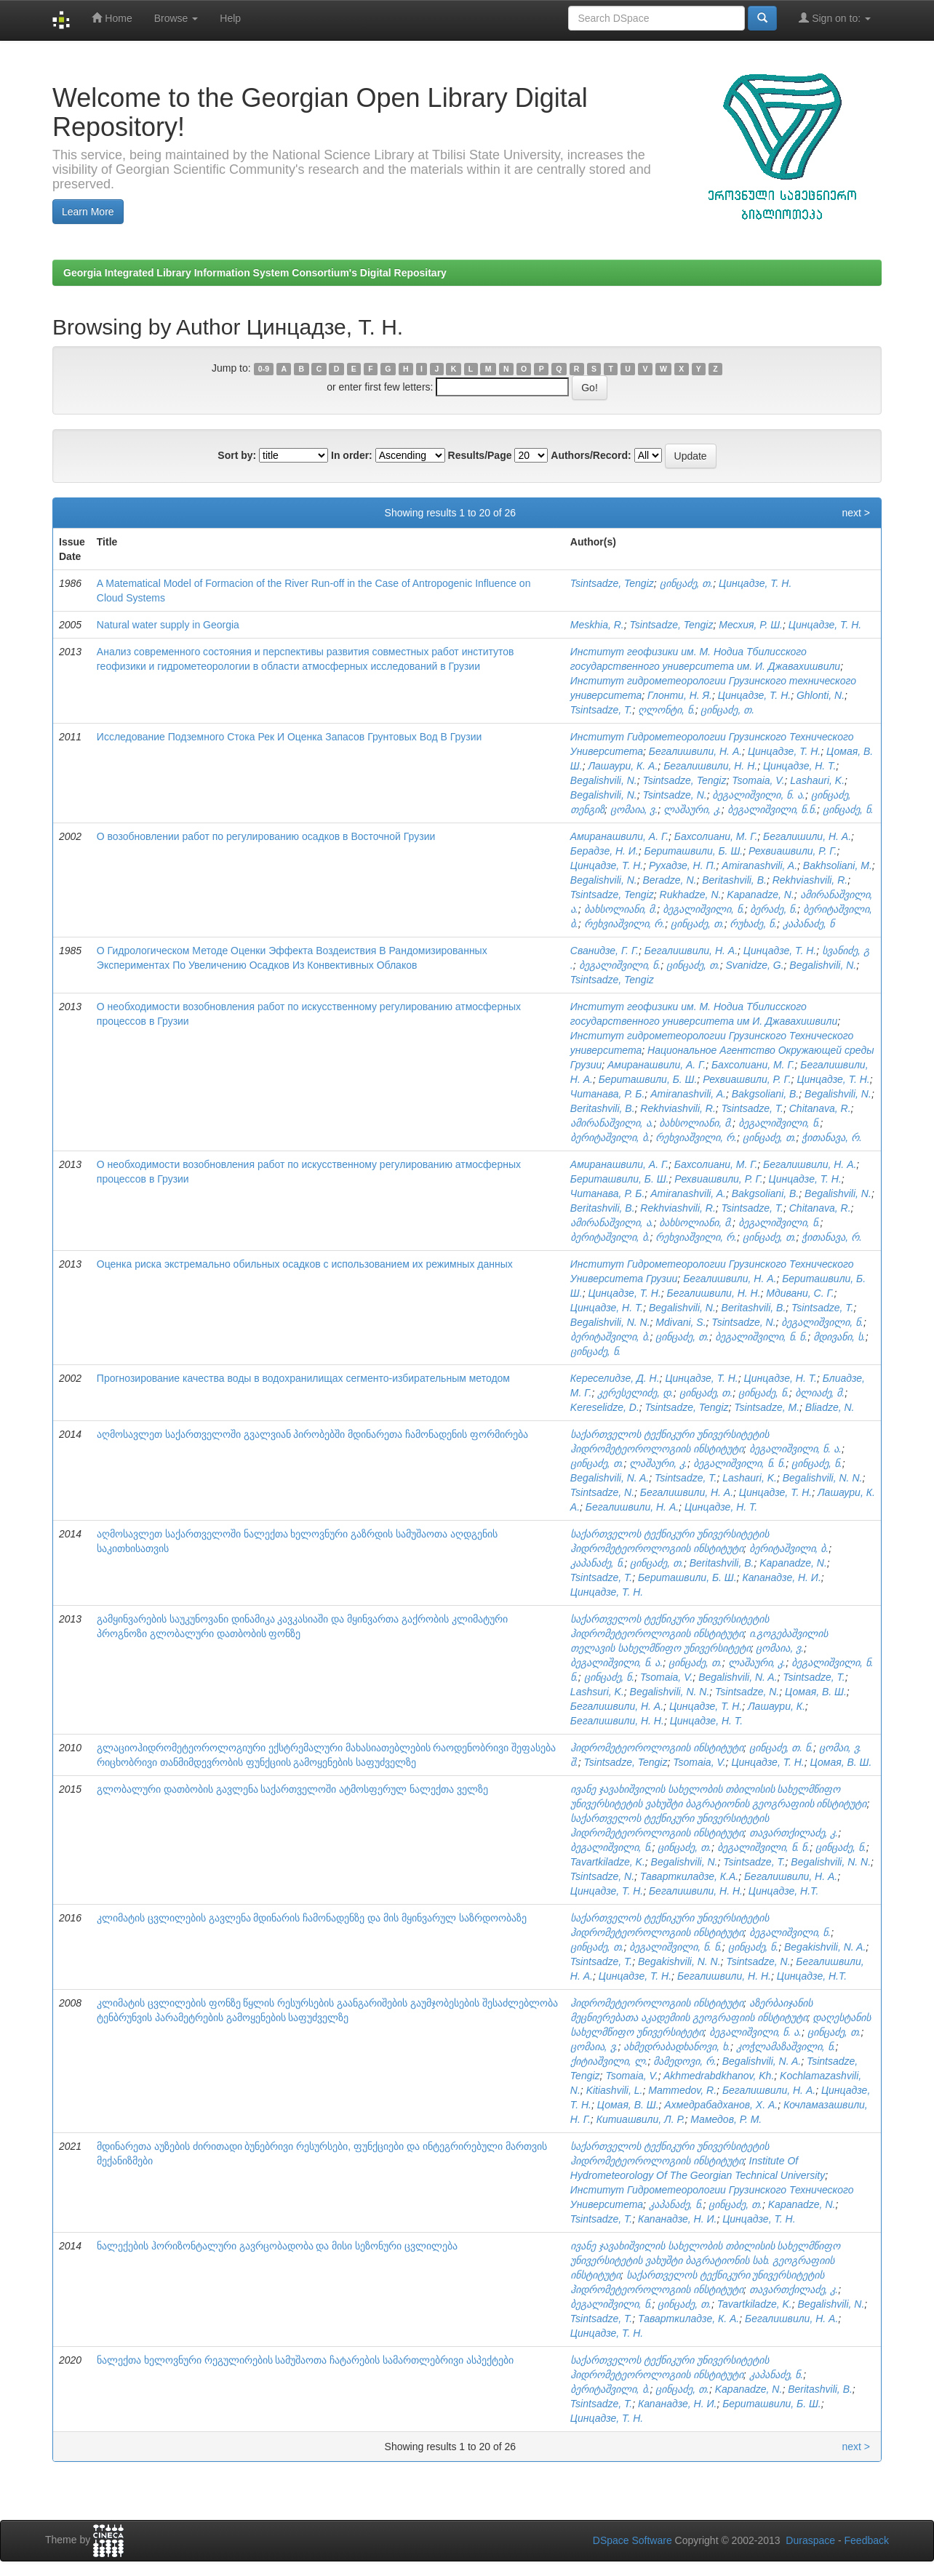  Describe the element at coordinates (614, 2090) in the screenshot. I see `Kitiashvili, L.` at that location.